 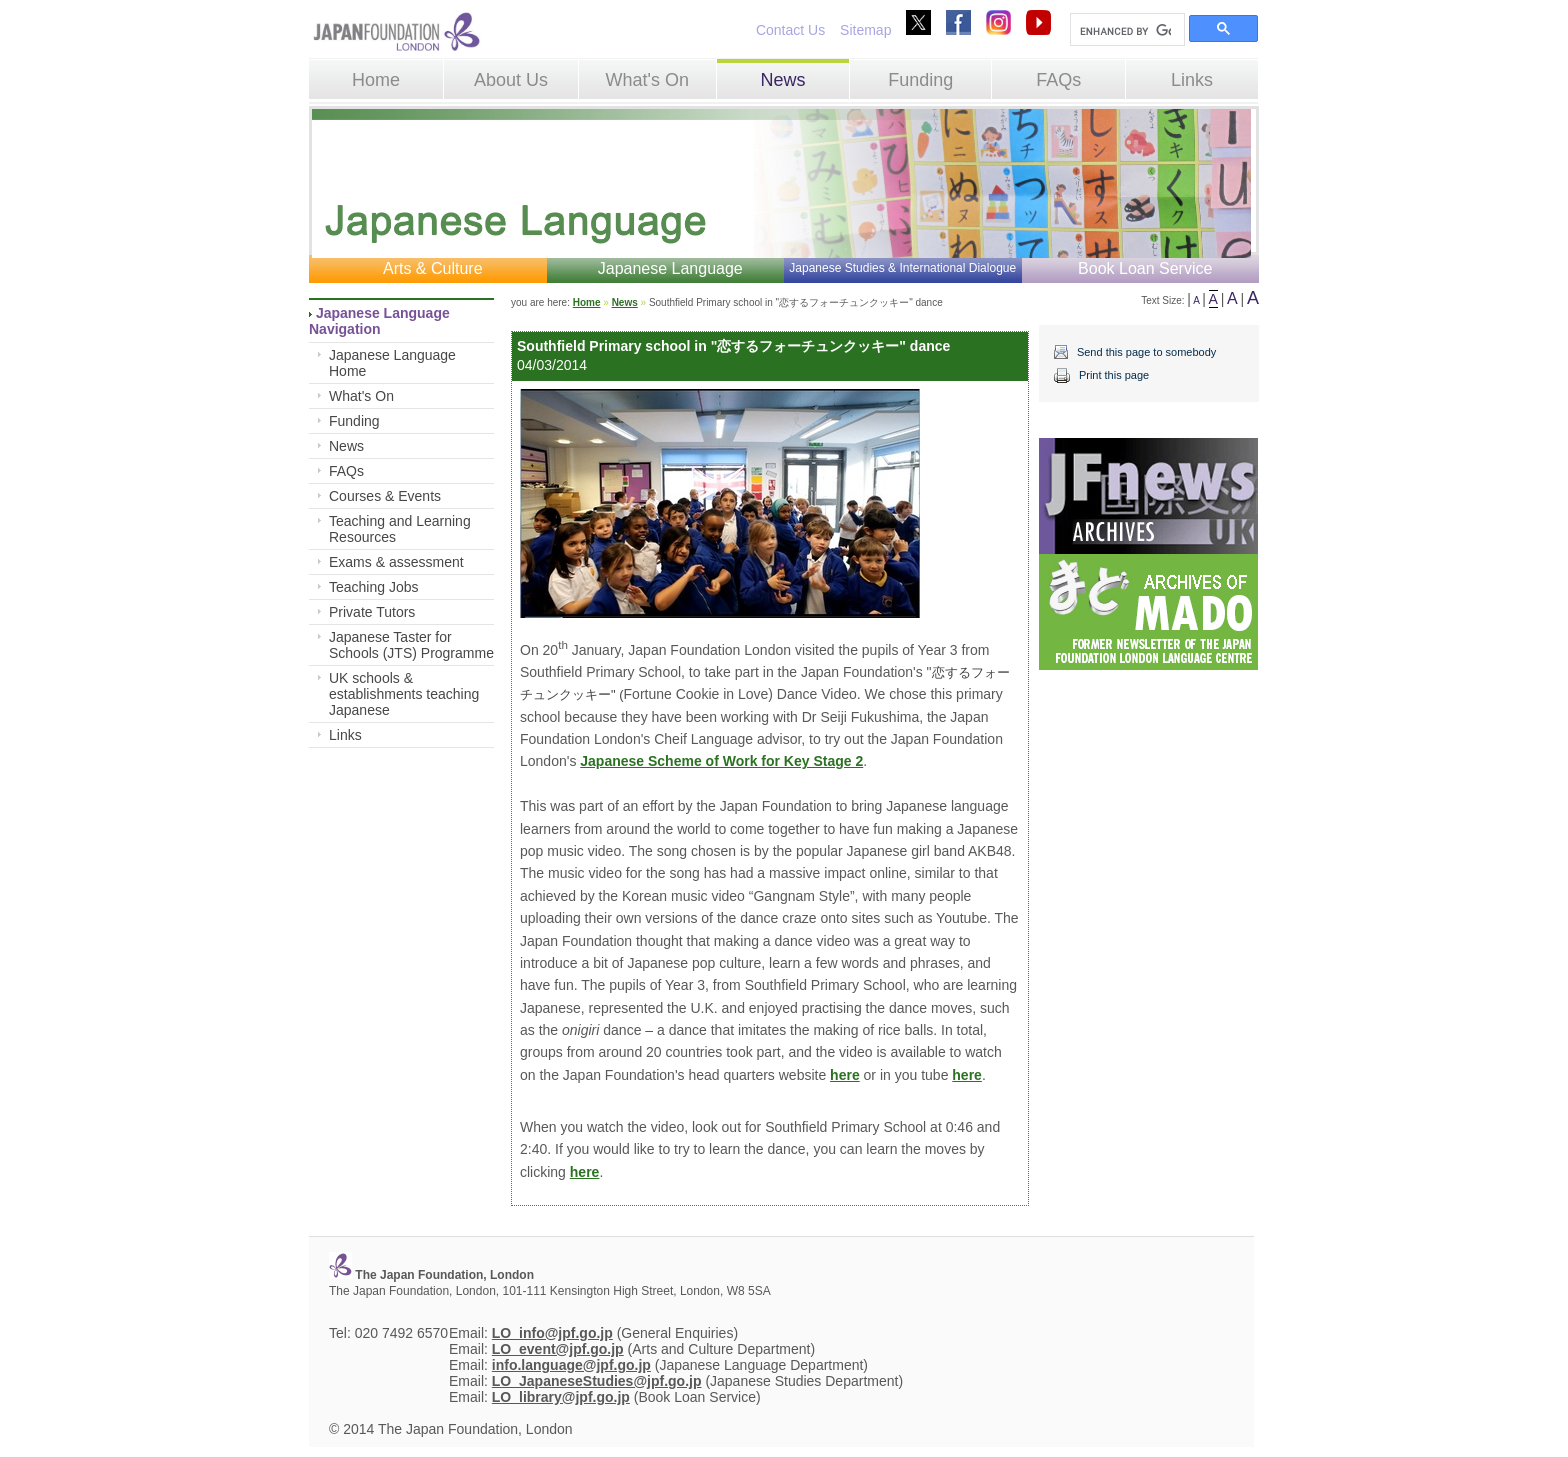 What do you see at coordinates (372, 612) in the screenshot?
I see `Private Tutors` at bounding box center [372, 612].